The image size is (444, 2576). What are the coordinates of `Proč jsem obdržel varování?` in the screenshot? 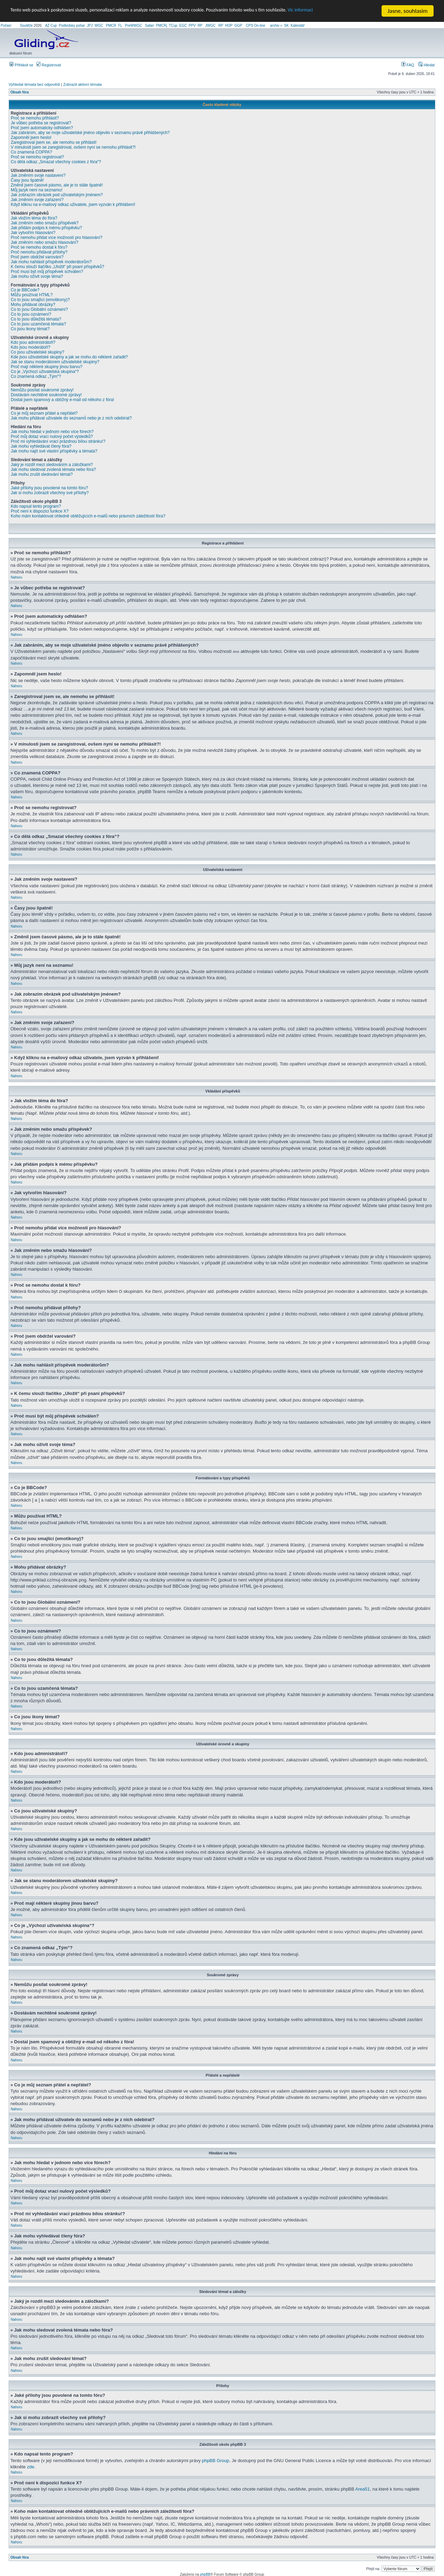 It's located at (37, 257).